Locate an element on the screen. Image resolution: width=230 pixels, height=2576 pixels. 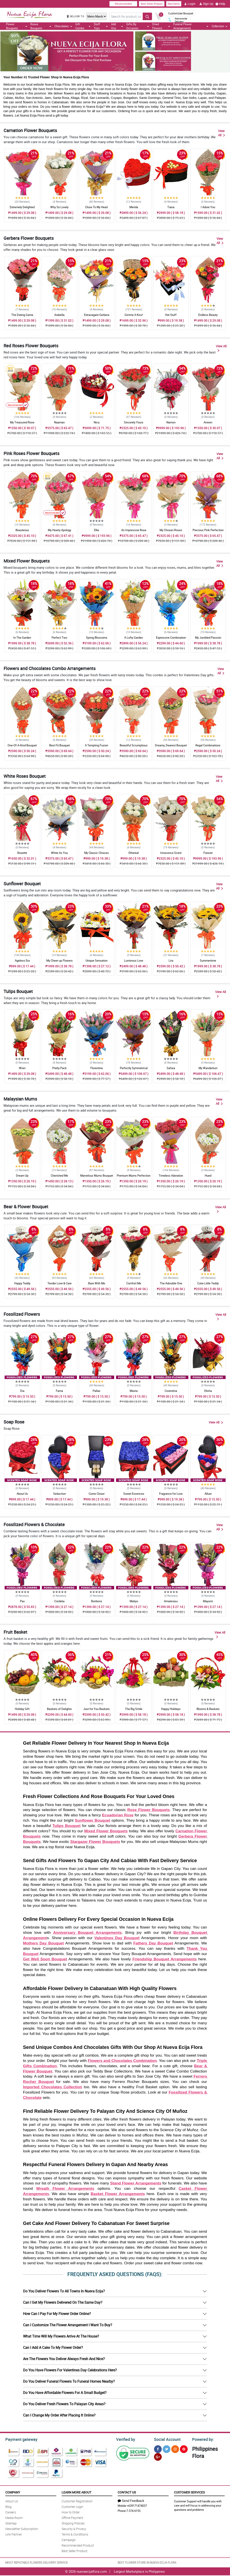
Perfectly Symmetrical Tulips is located at coordinates (134, 1070).